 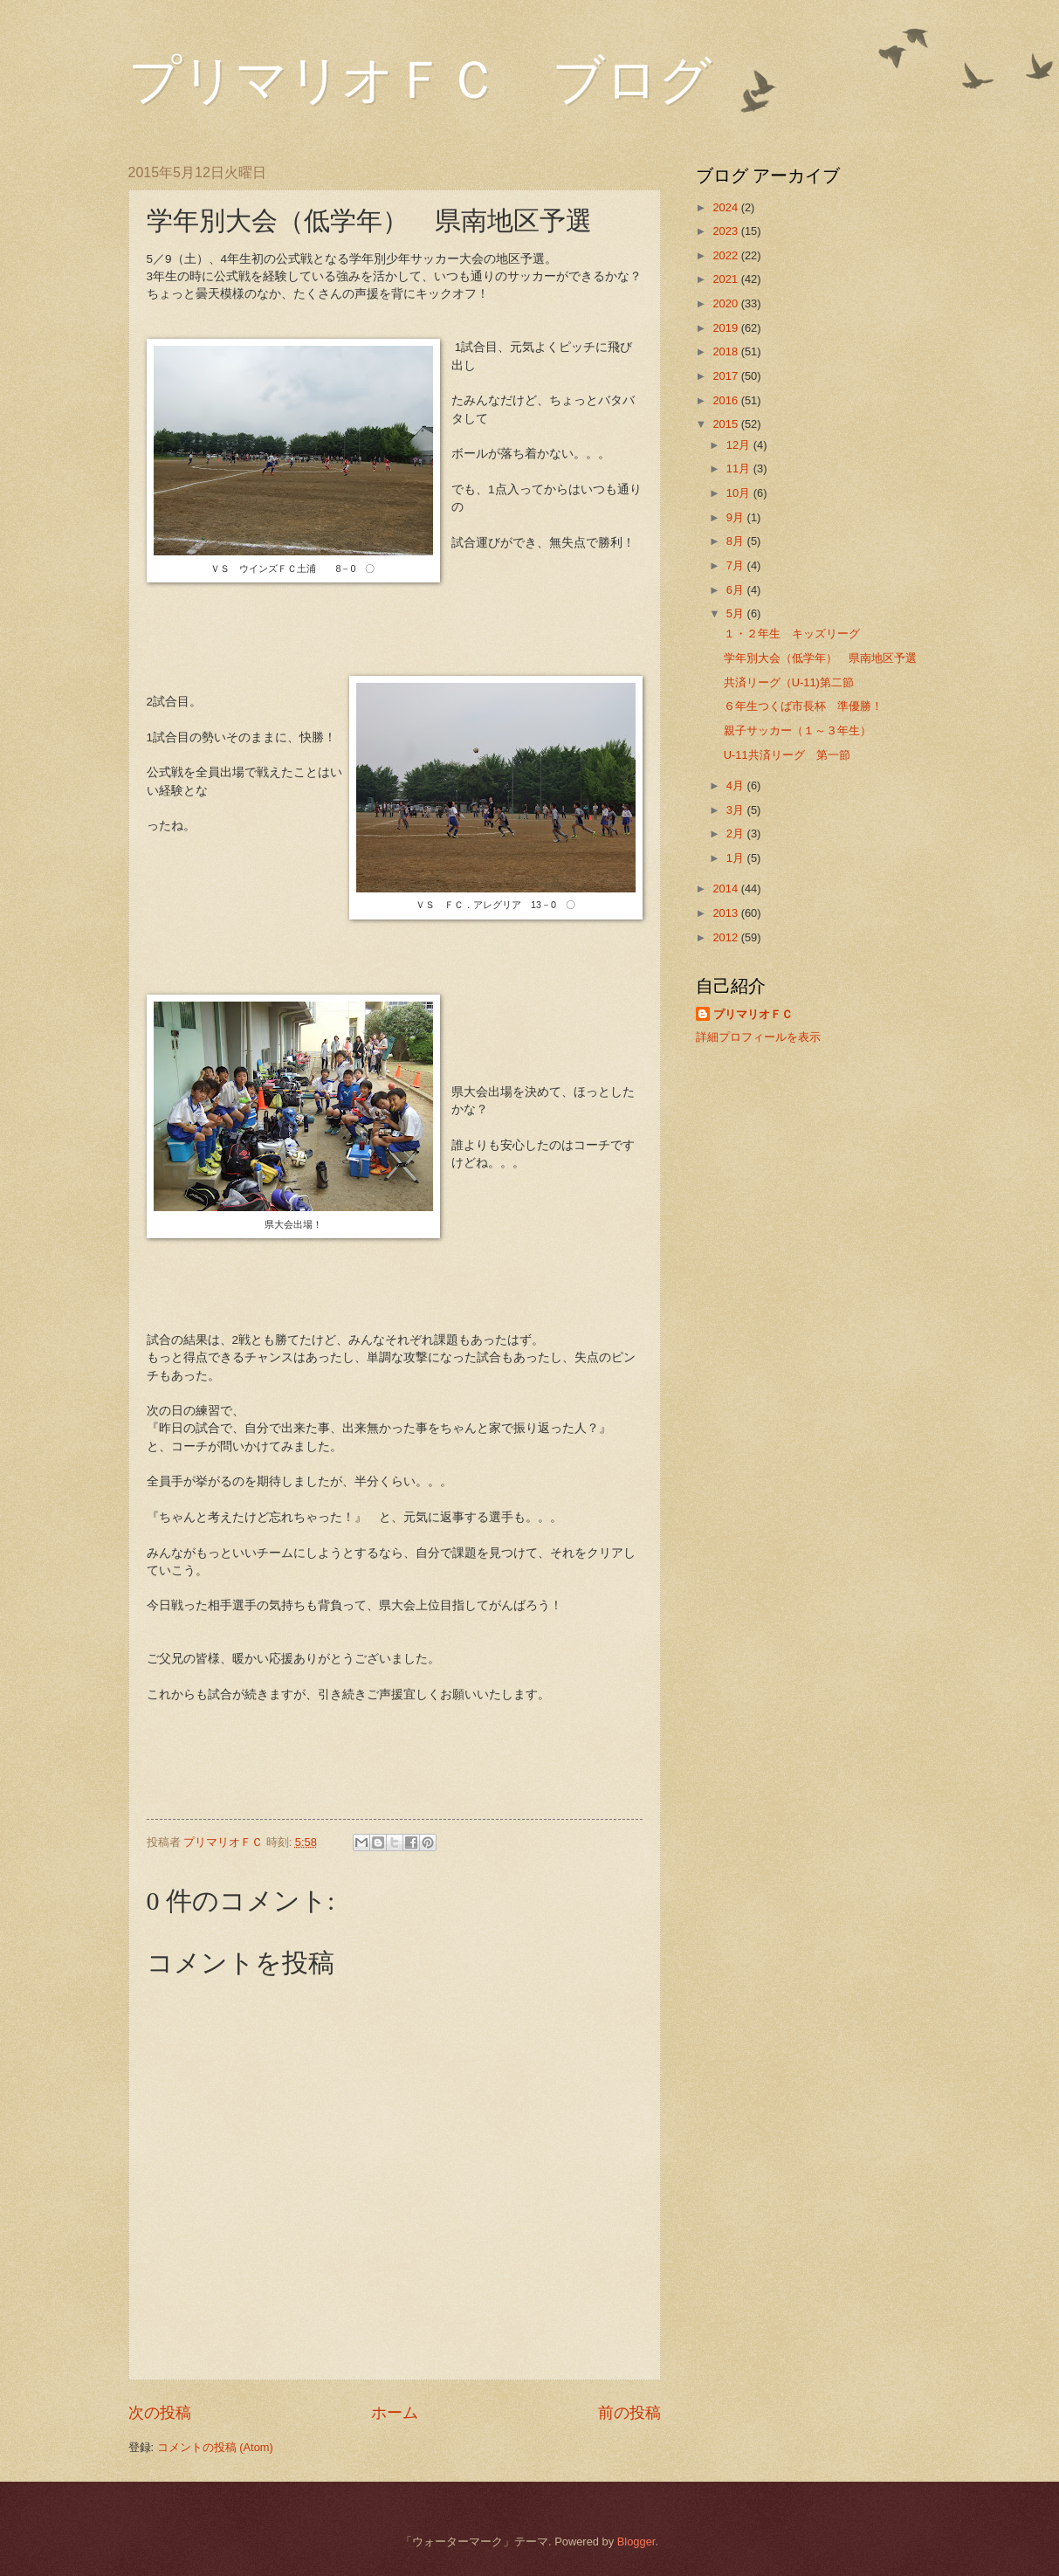 I want to click on 2015, so click(x=726, y=423).